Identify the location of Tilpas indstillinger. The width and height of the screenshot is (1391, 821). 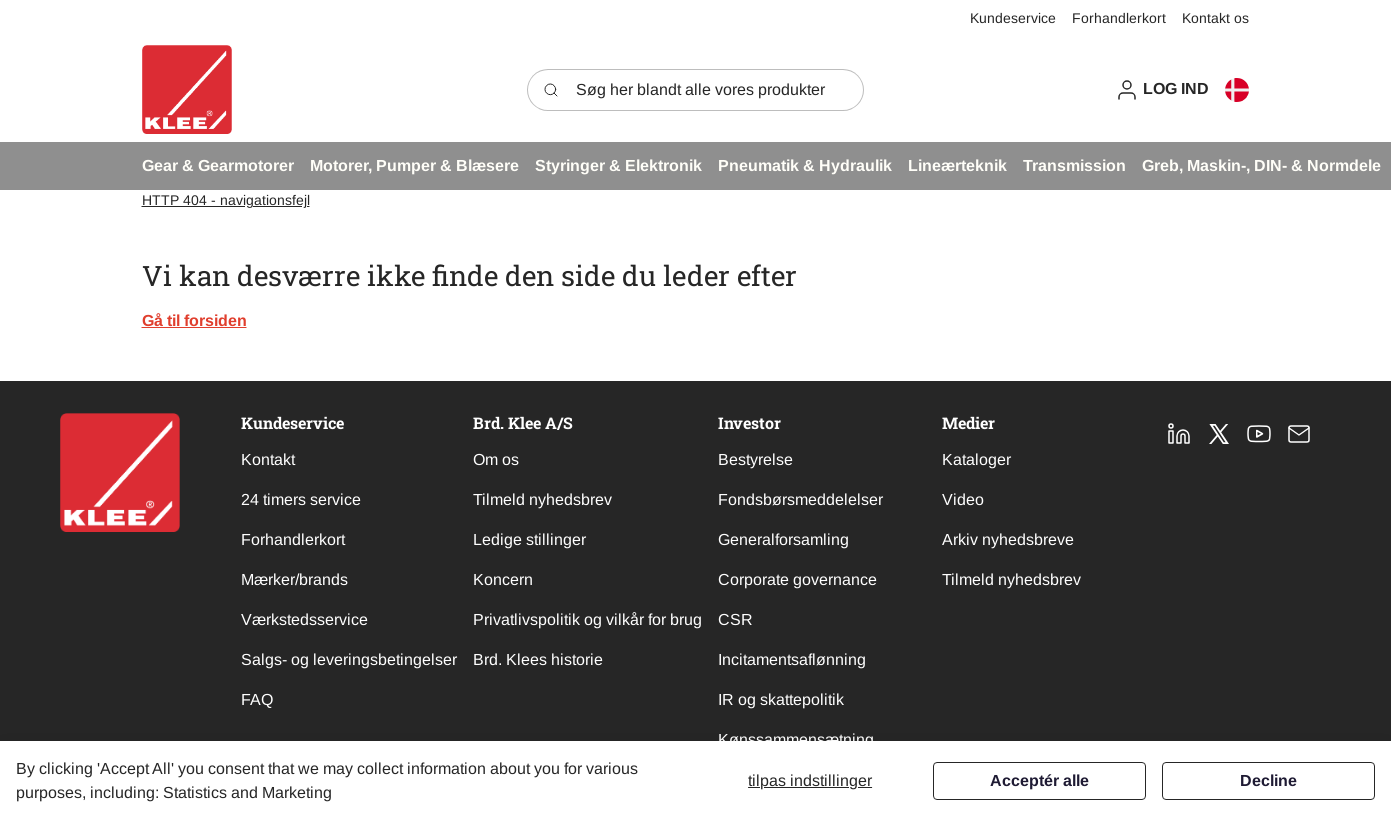
(810, 780).